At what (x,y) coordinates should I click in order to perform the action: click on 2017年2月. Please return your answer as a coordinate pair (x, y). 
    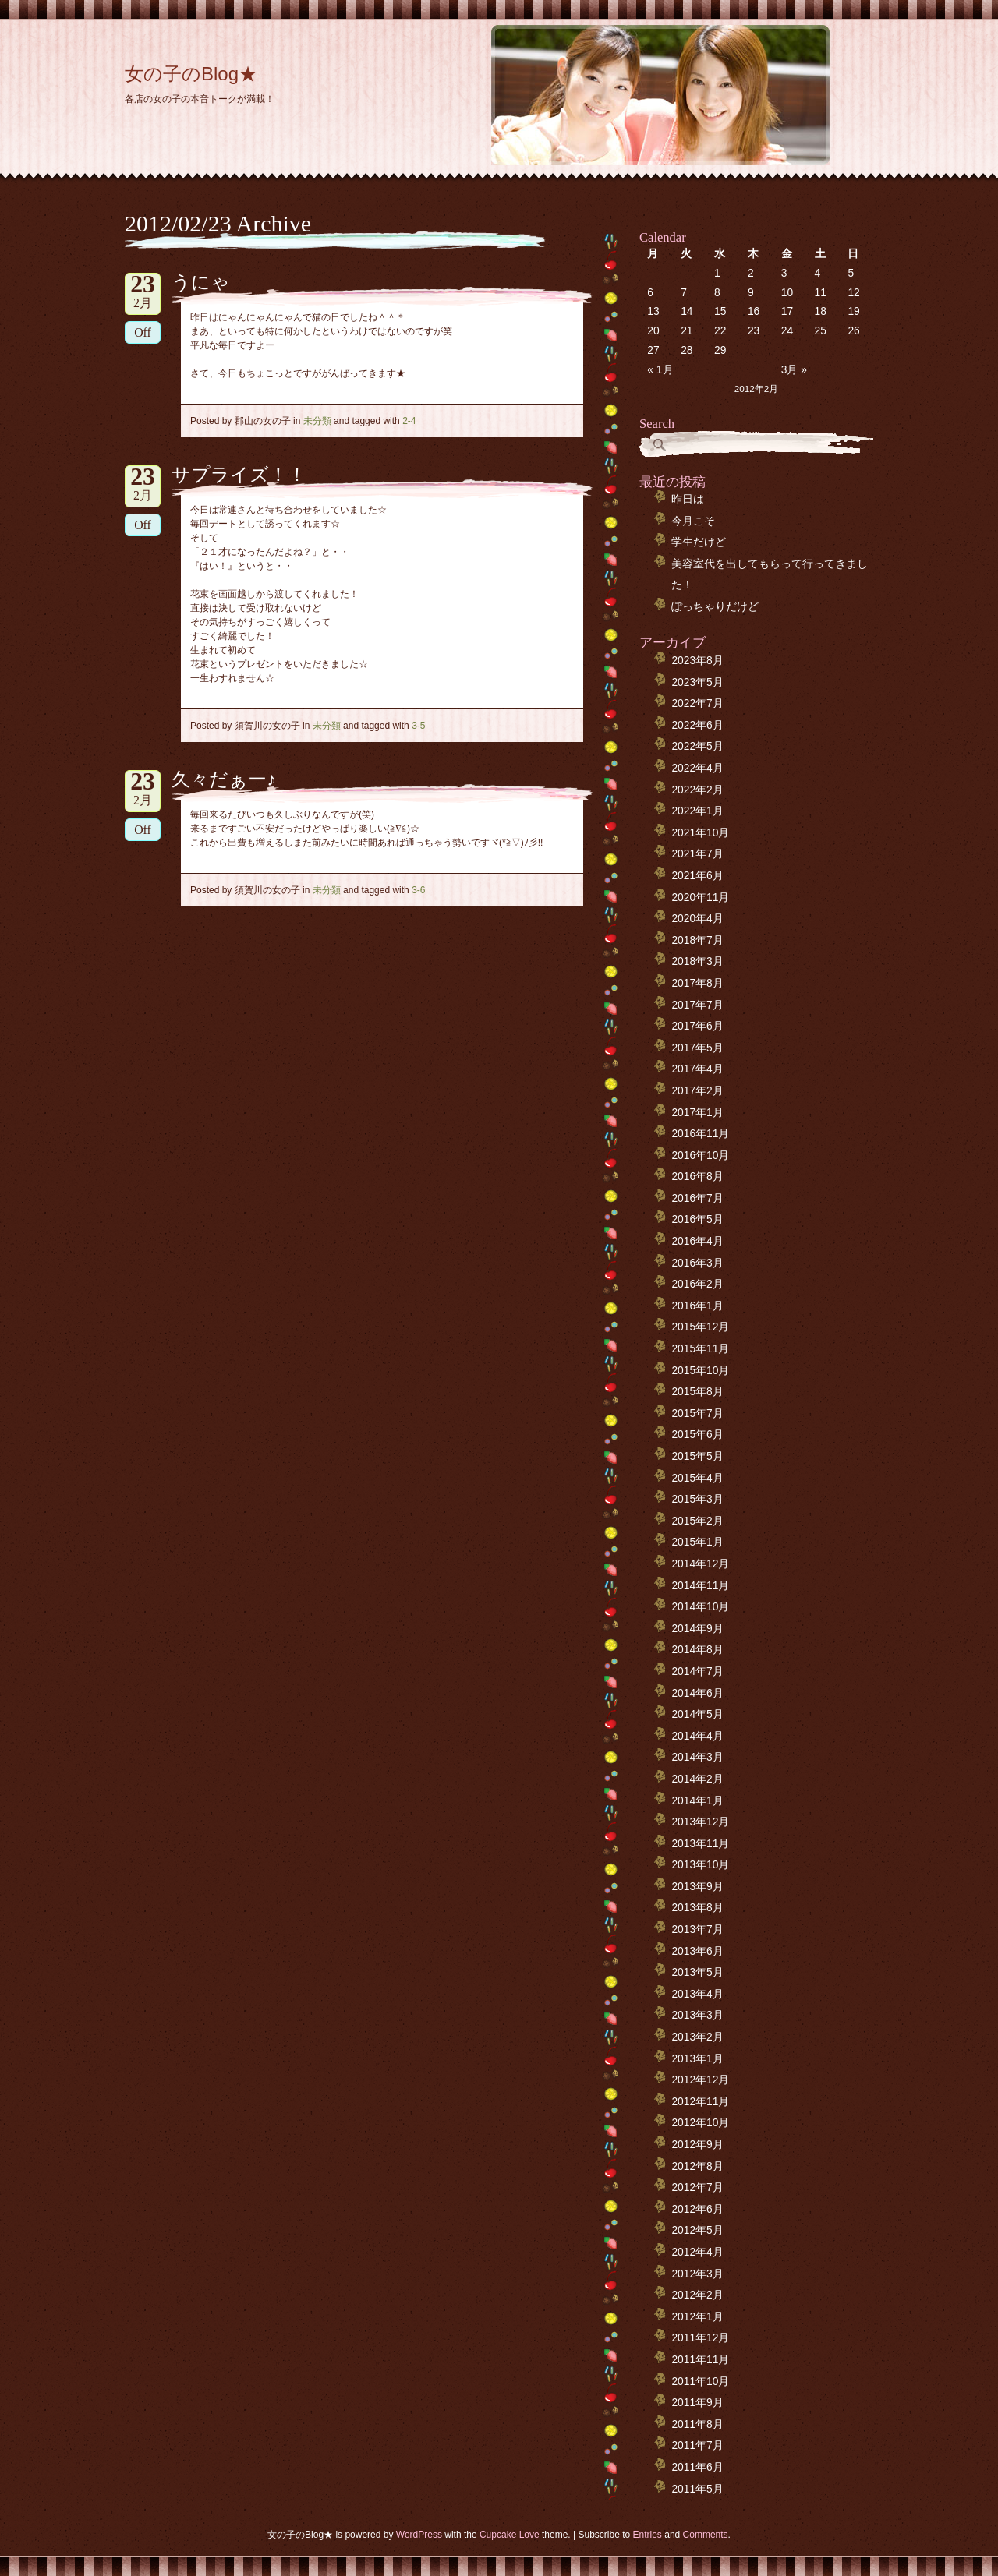
    Looking at the image, I should click on (697, 1091).